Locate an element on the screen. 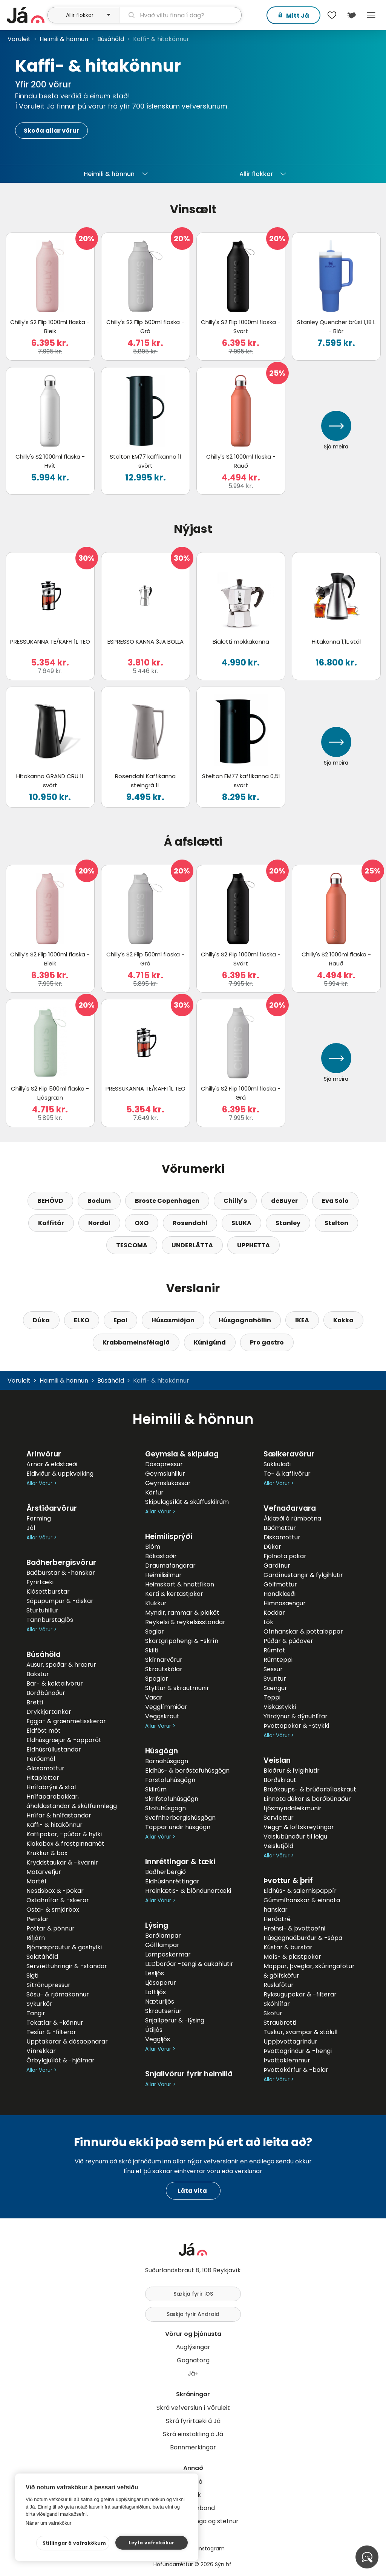 The height and width of the screenshot is (2576, 386). Húsgagnaáburður & -sápa is located at coordinates (302, 1938).